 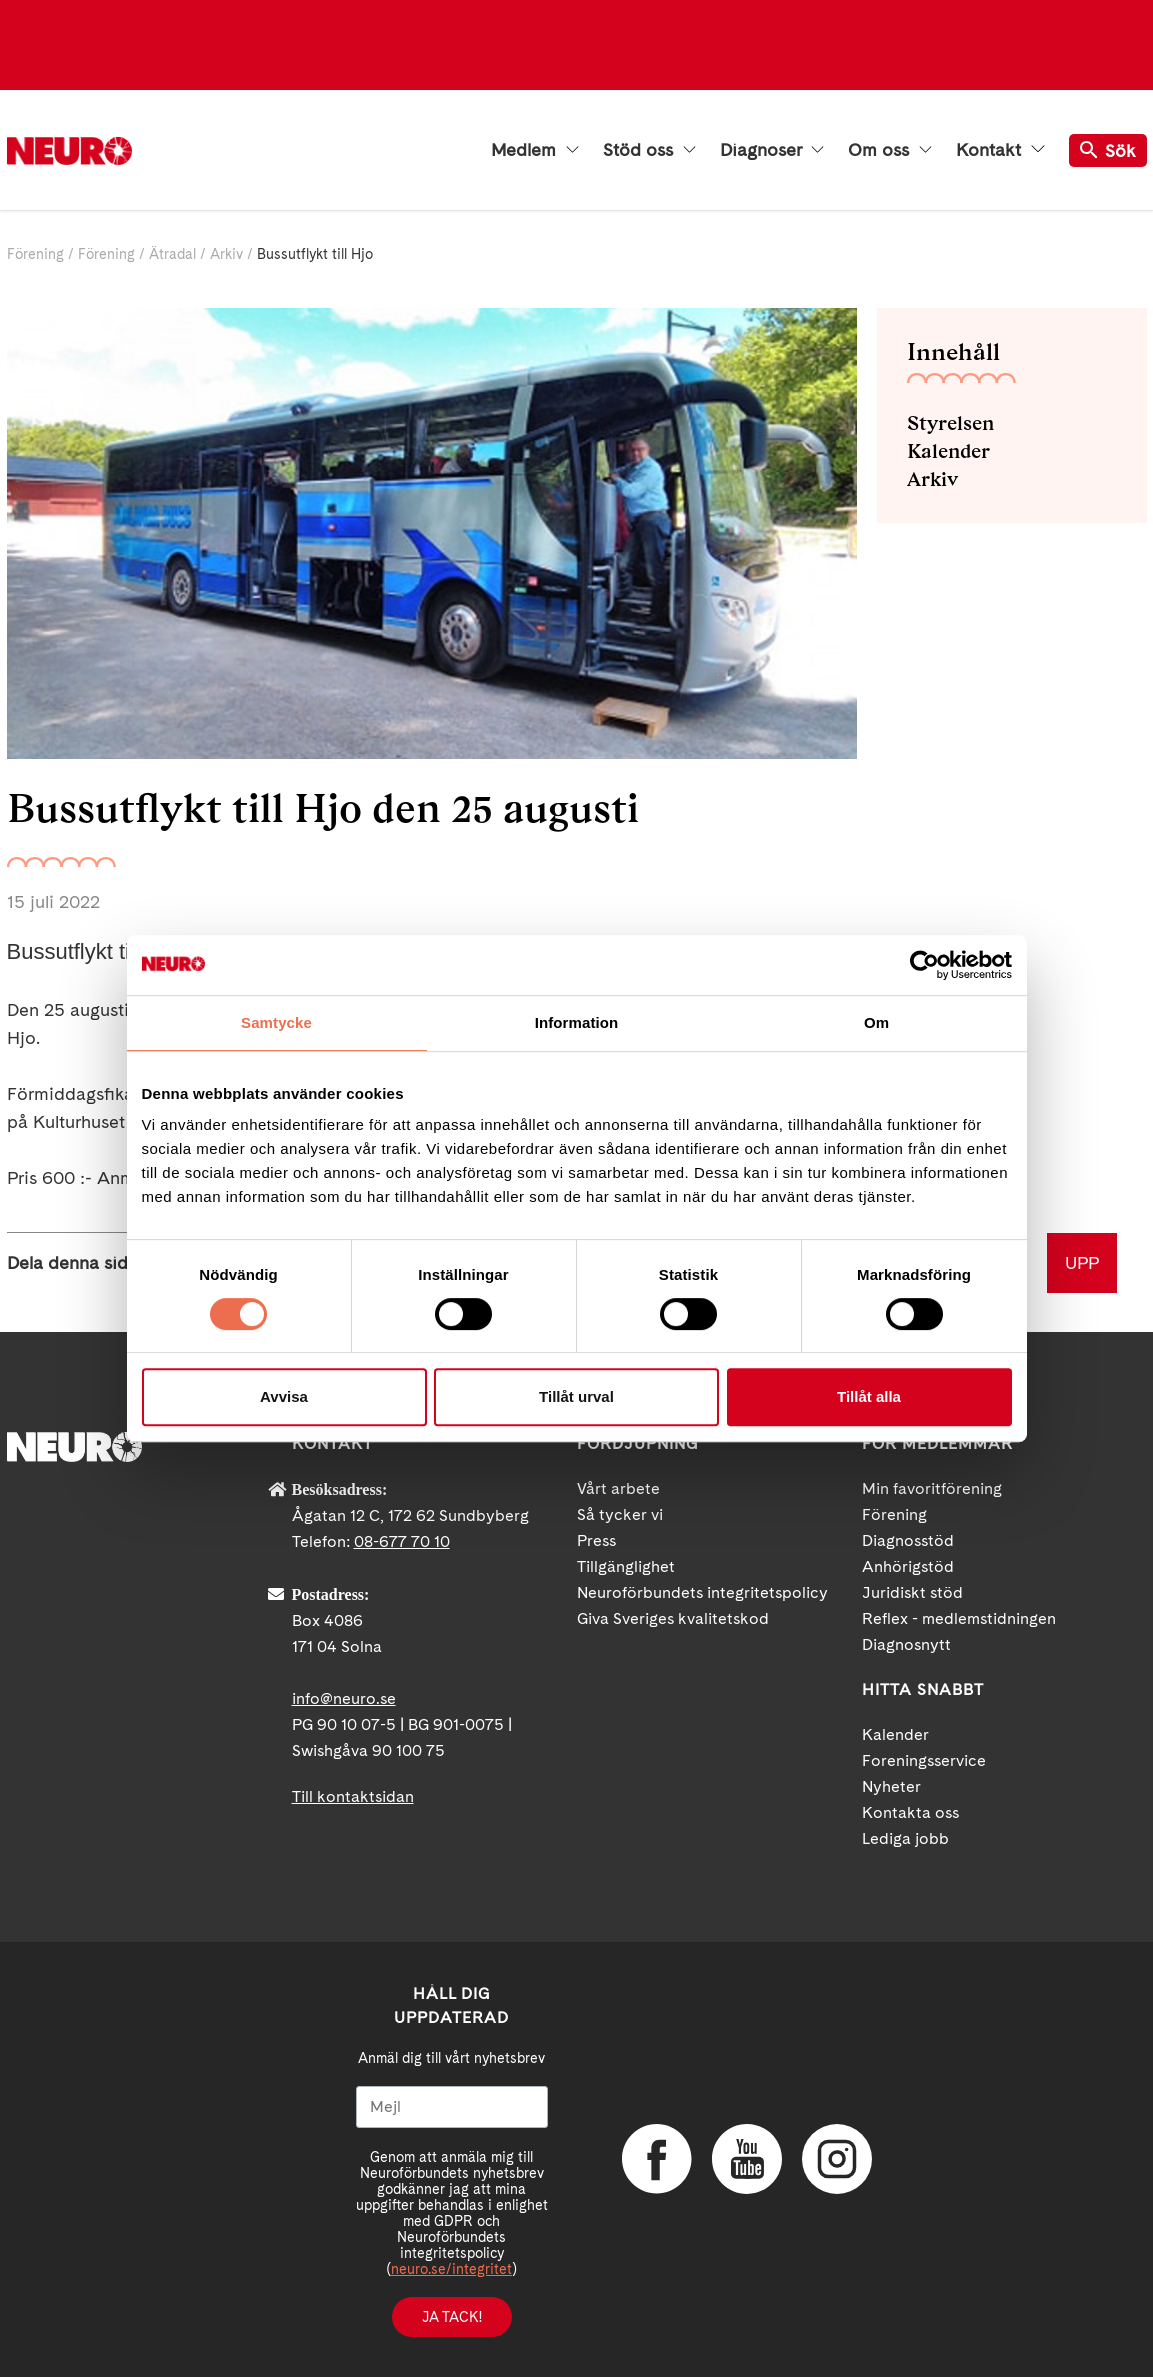 What do you see at coordinates (1108, 150) in the screenshot?
I see `Sök` at bounding box center [1108, 150].